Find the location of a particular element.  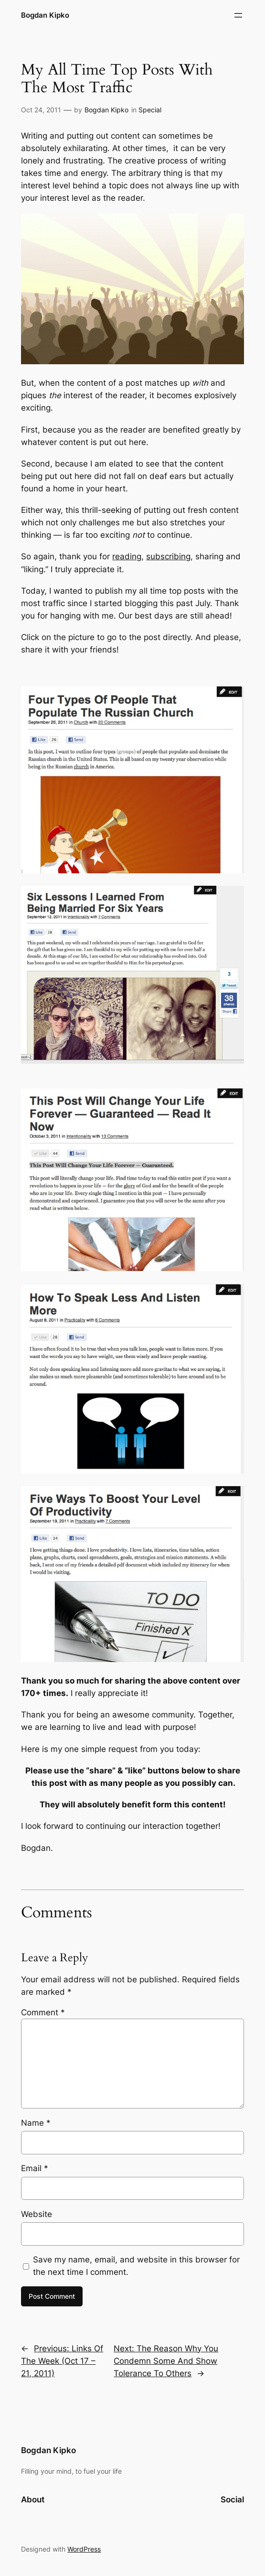

WordPress is located at coordinates (84, 2549).